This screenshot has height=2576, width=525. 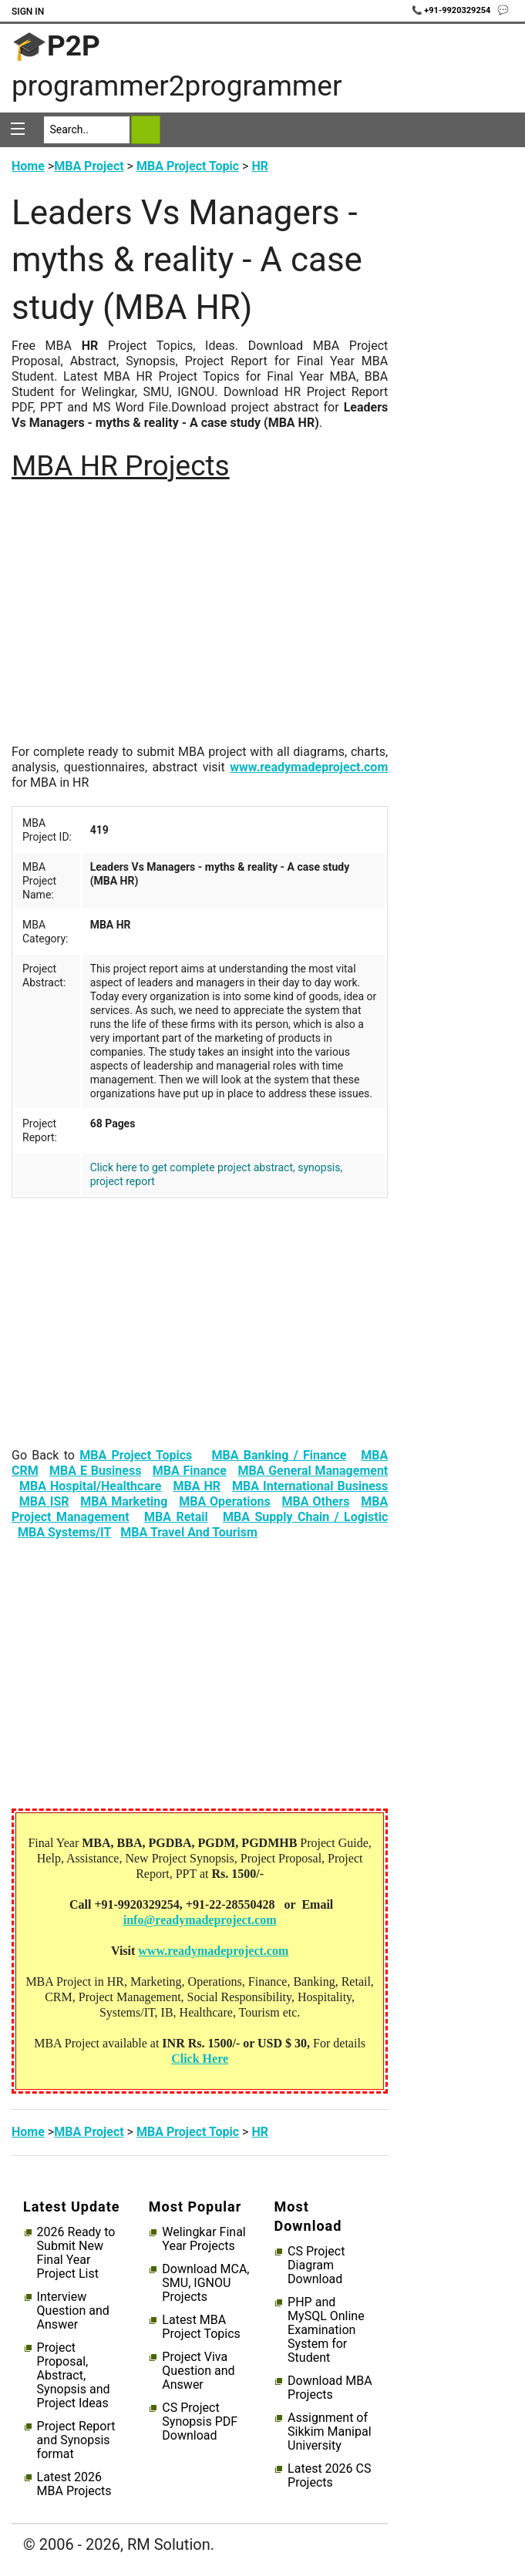 What do you see at coordinates (123, 1501) in the screenshot?
I see `MBA Marketing` at bounding box center [123, 1501].